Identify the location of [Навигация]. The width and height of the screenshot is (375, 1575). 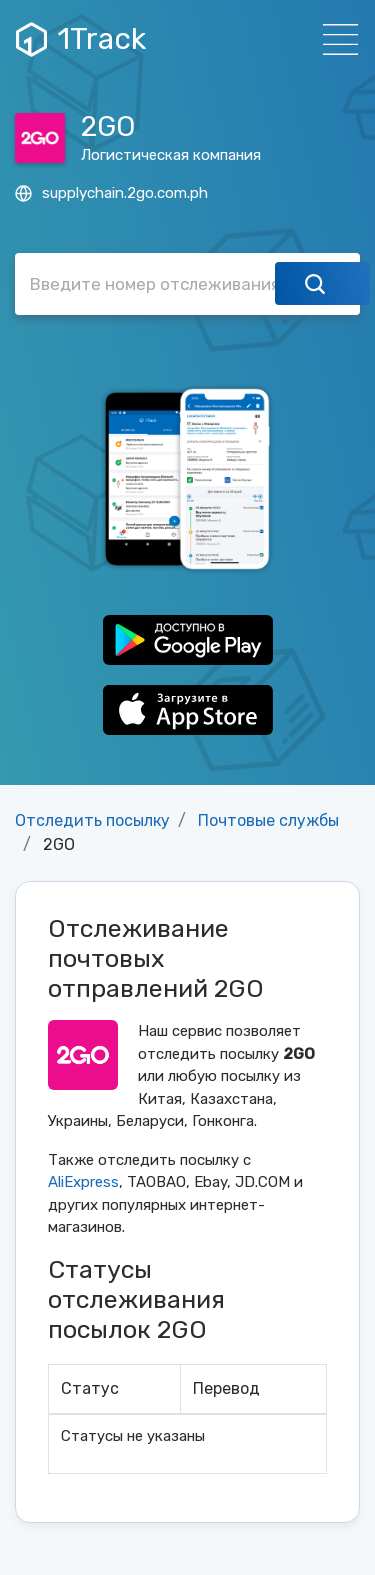
(334, 39).